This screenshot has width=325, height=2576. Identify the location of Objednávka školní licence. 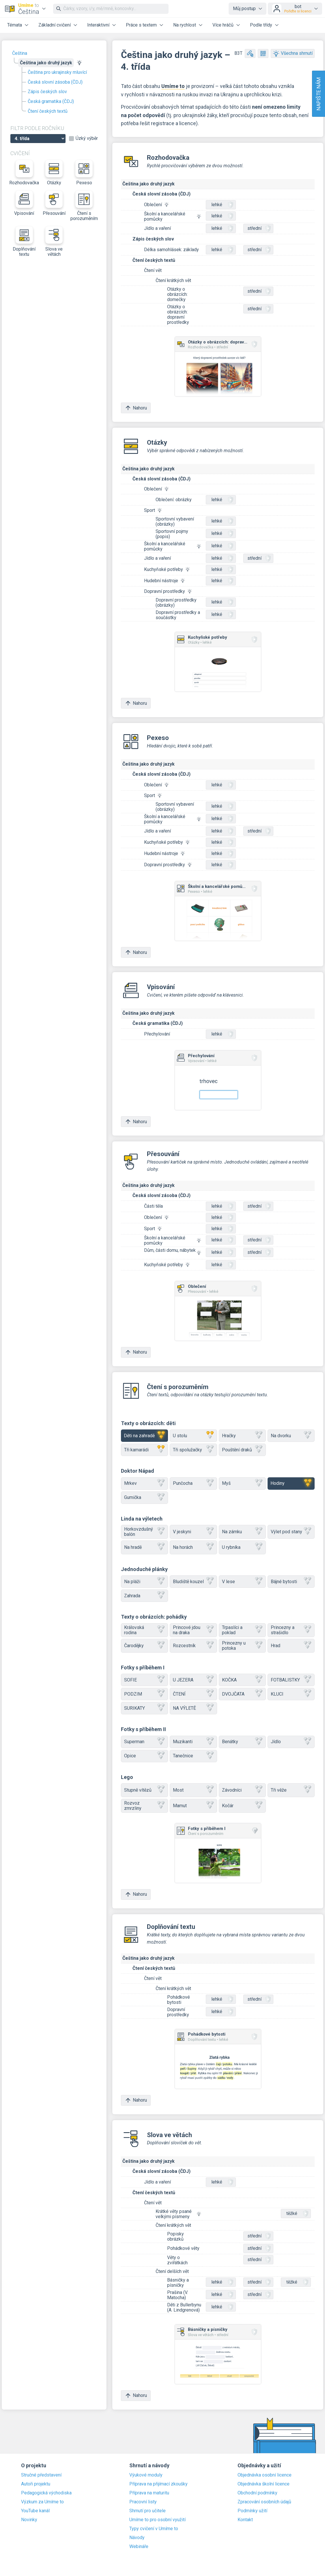
(263, 2484).